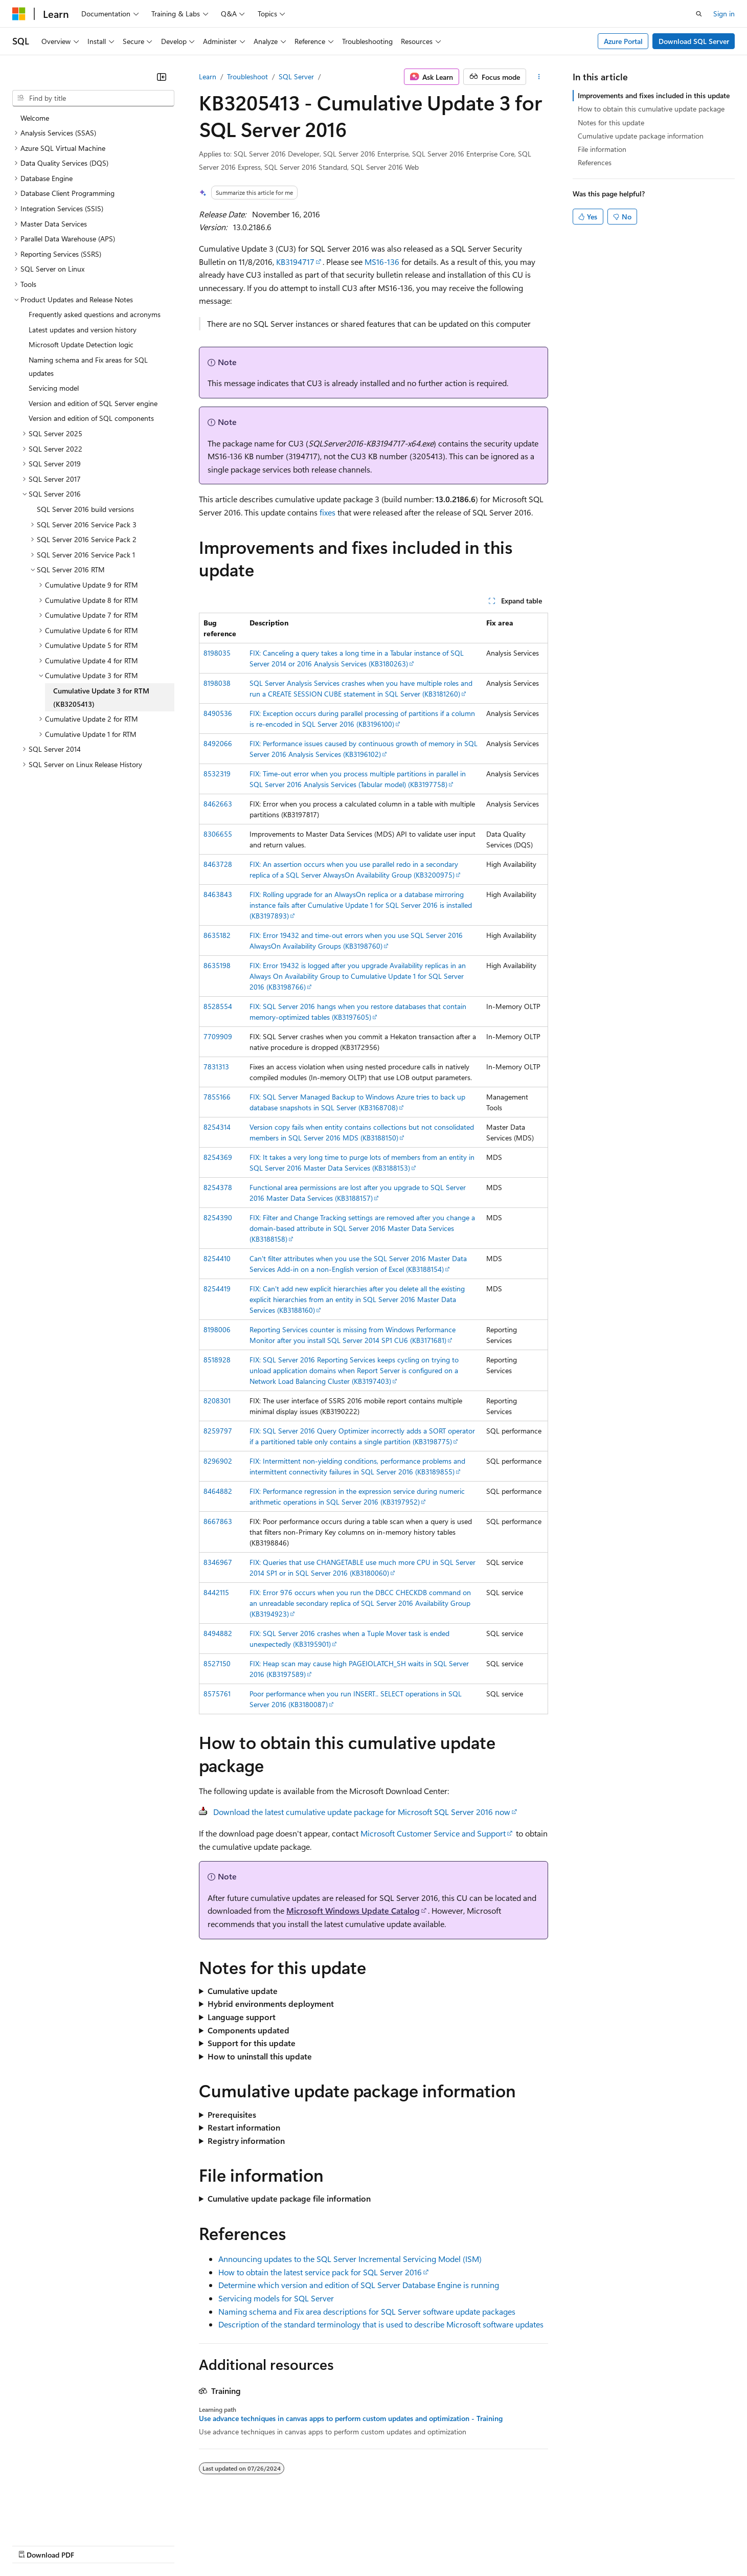 This screenshot has width=747, height=2576. Describe the element at coordinates (81, 344) in the screenshot. I see `Microsoft Update Detection logic [treeitem]` at that location.